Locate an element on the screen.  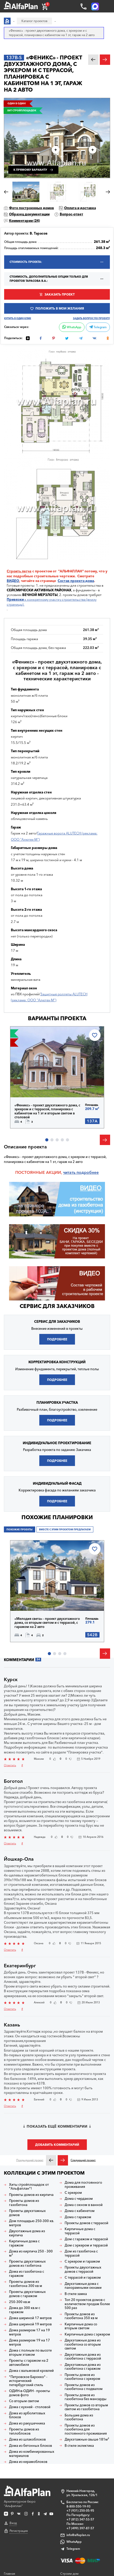
Дома из керамоблоков is located at coordinates (28, 2462).